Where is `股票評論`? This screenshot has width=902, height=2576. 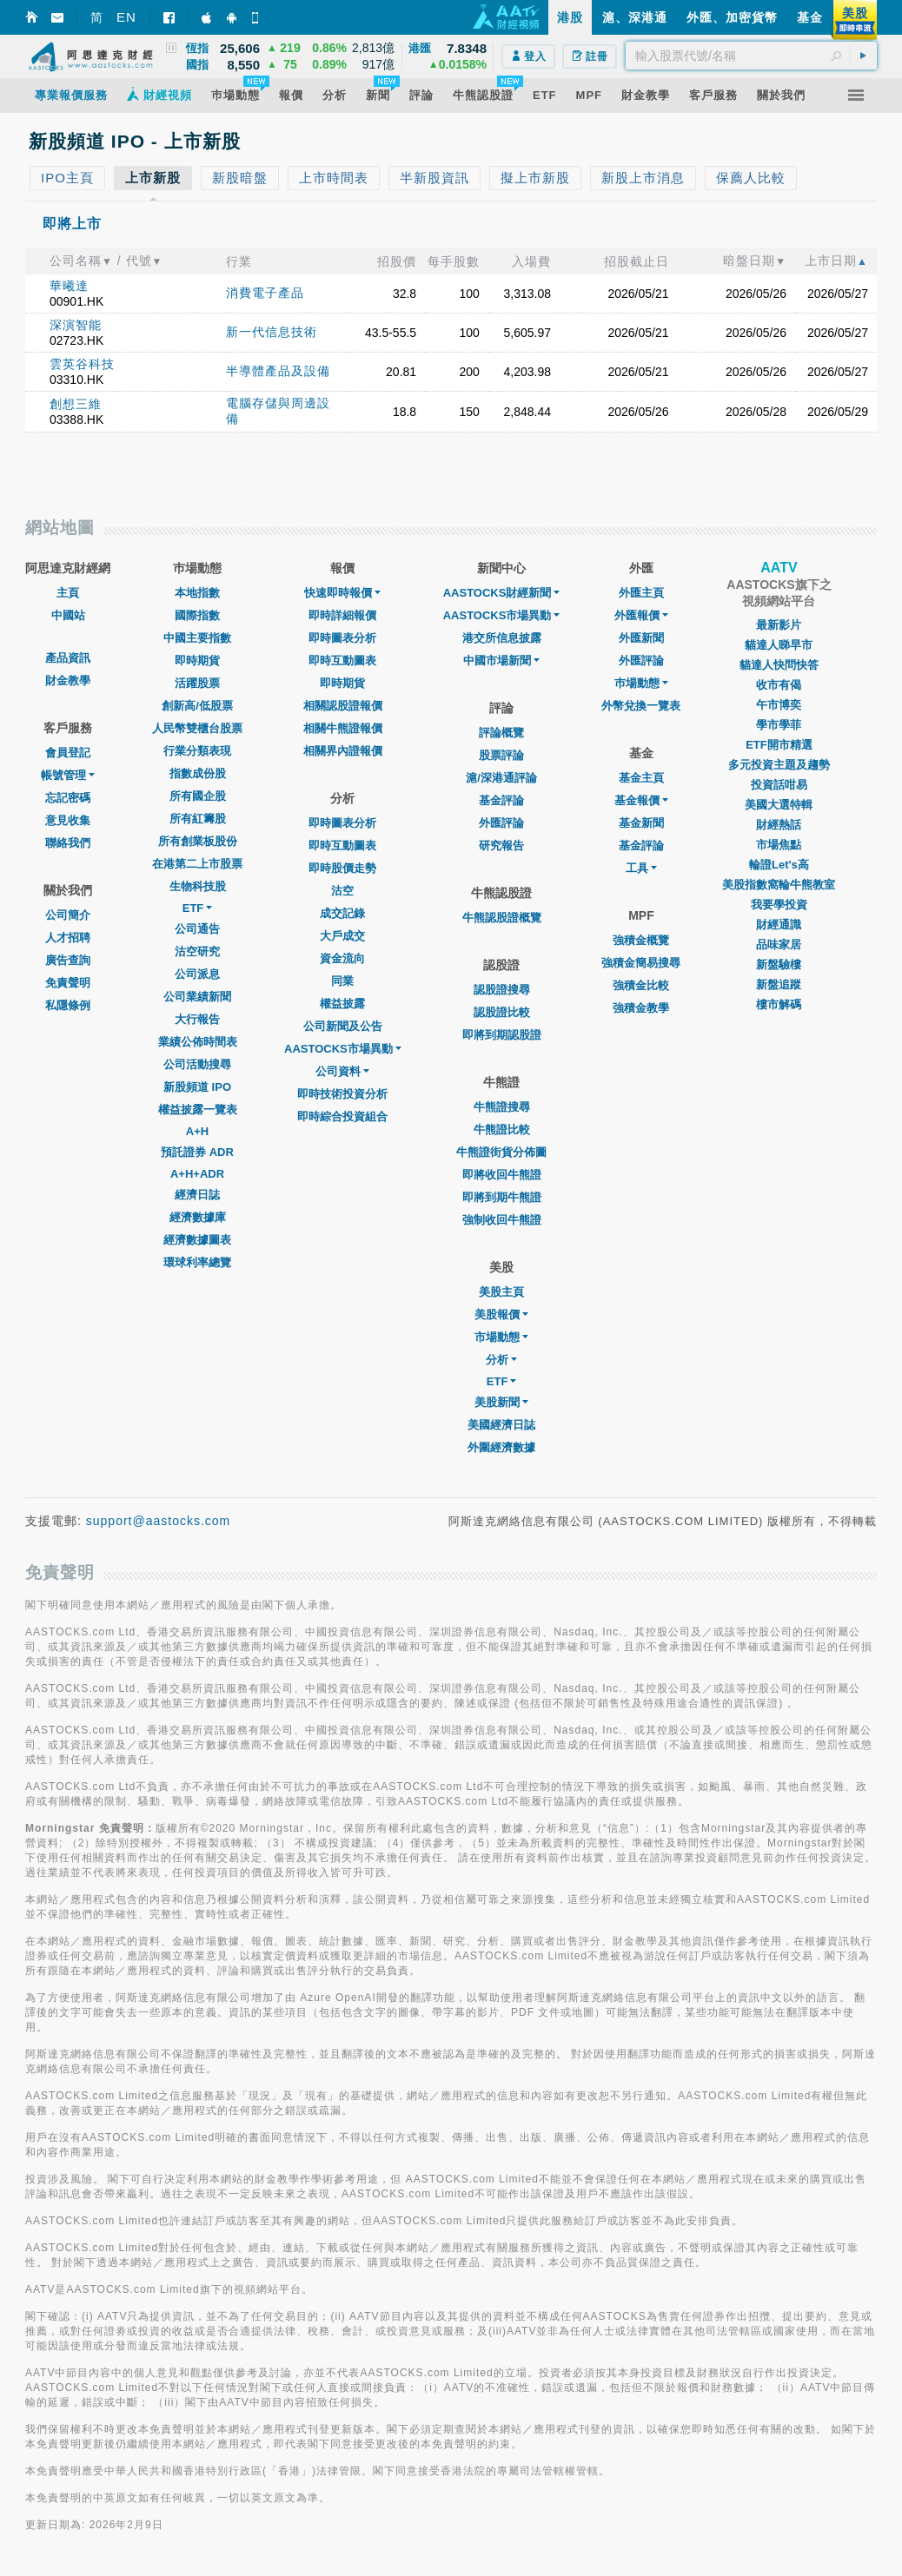 股票評論 is located at coordinates (501, 755).